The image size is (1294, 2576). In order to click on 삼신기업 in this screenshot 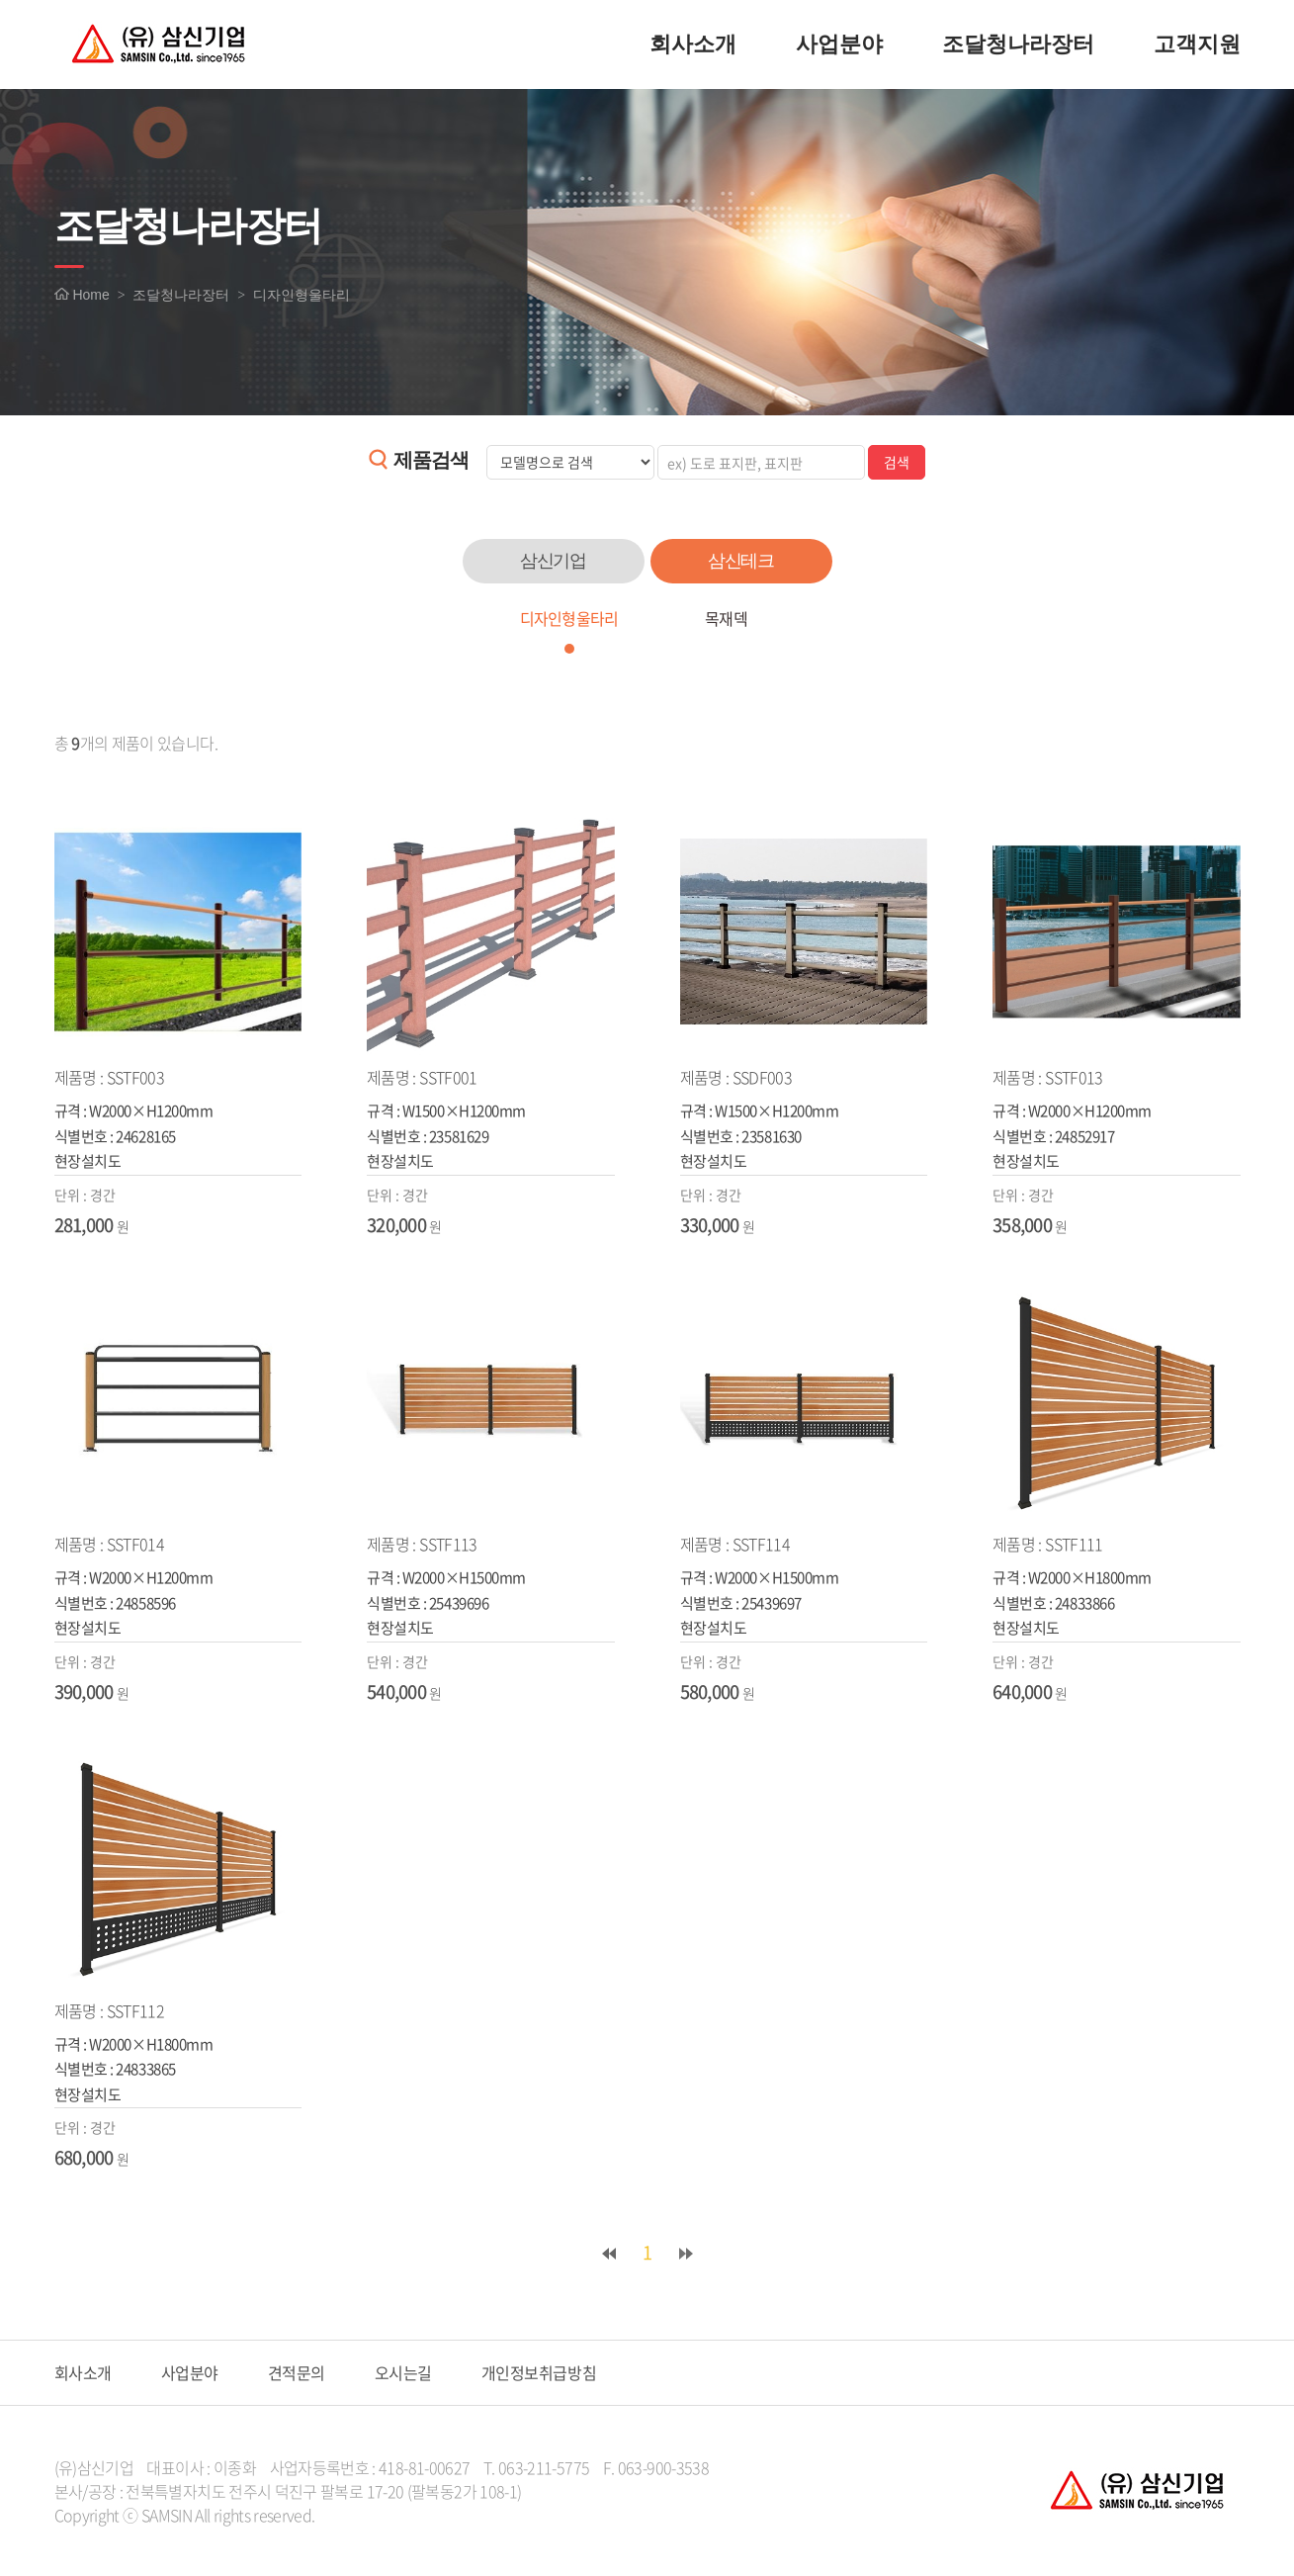, I will do `click(553, 561)`.